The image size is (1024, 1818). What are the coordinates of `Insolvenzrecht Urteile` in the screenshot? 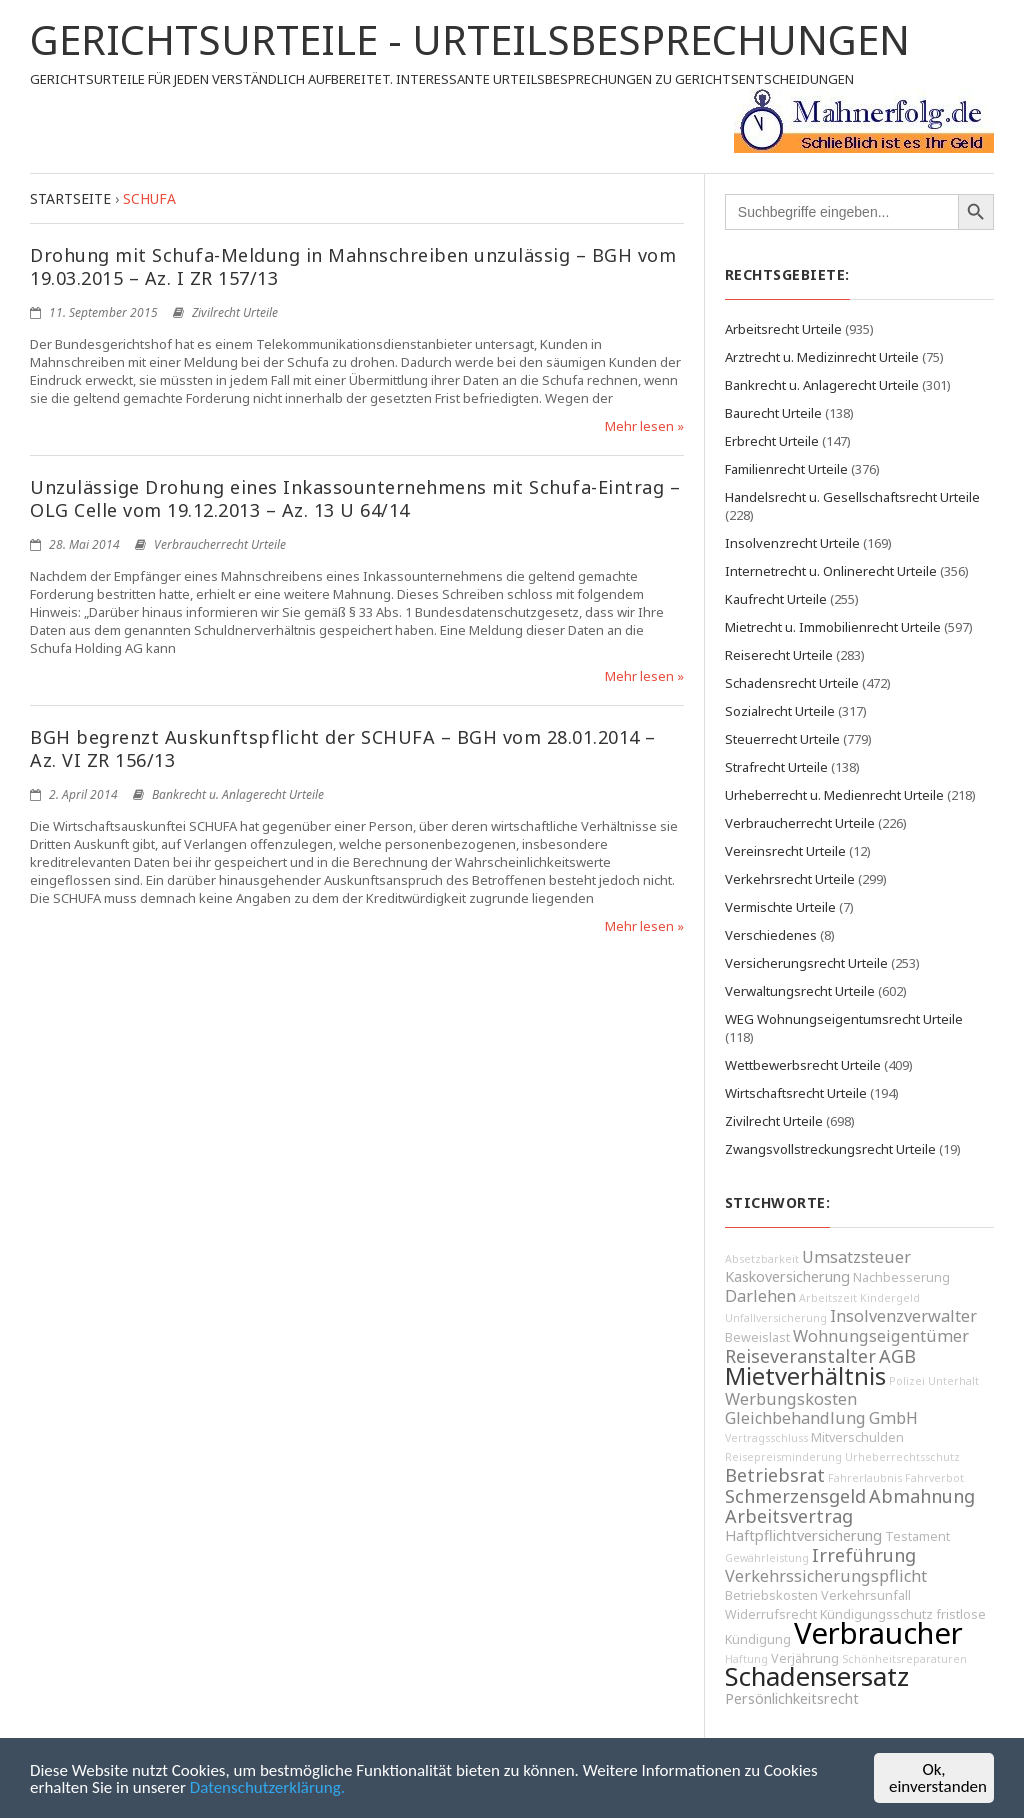 It's located at (792, 543).